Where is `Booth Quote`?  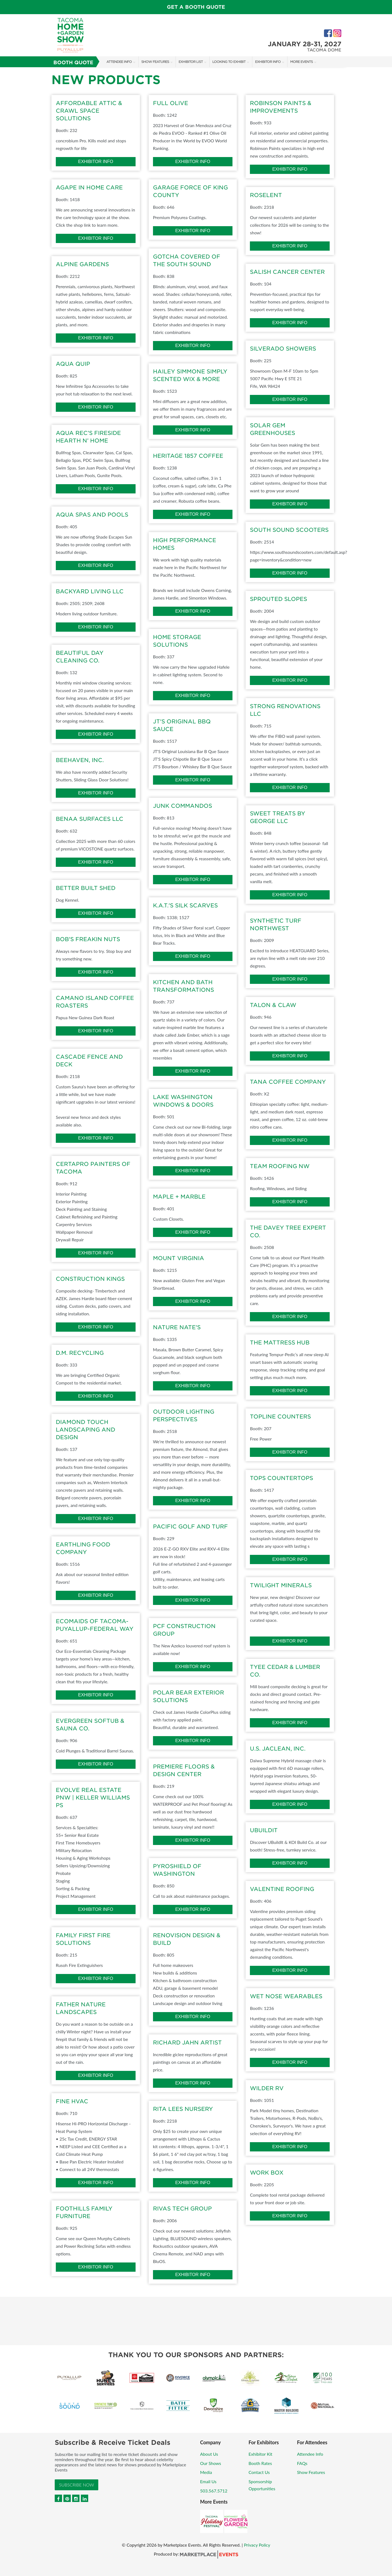 Booth Quote is located at coordinates (73, 62).